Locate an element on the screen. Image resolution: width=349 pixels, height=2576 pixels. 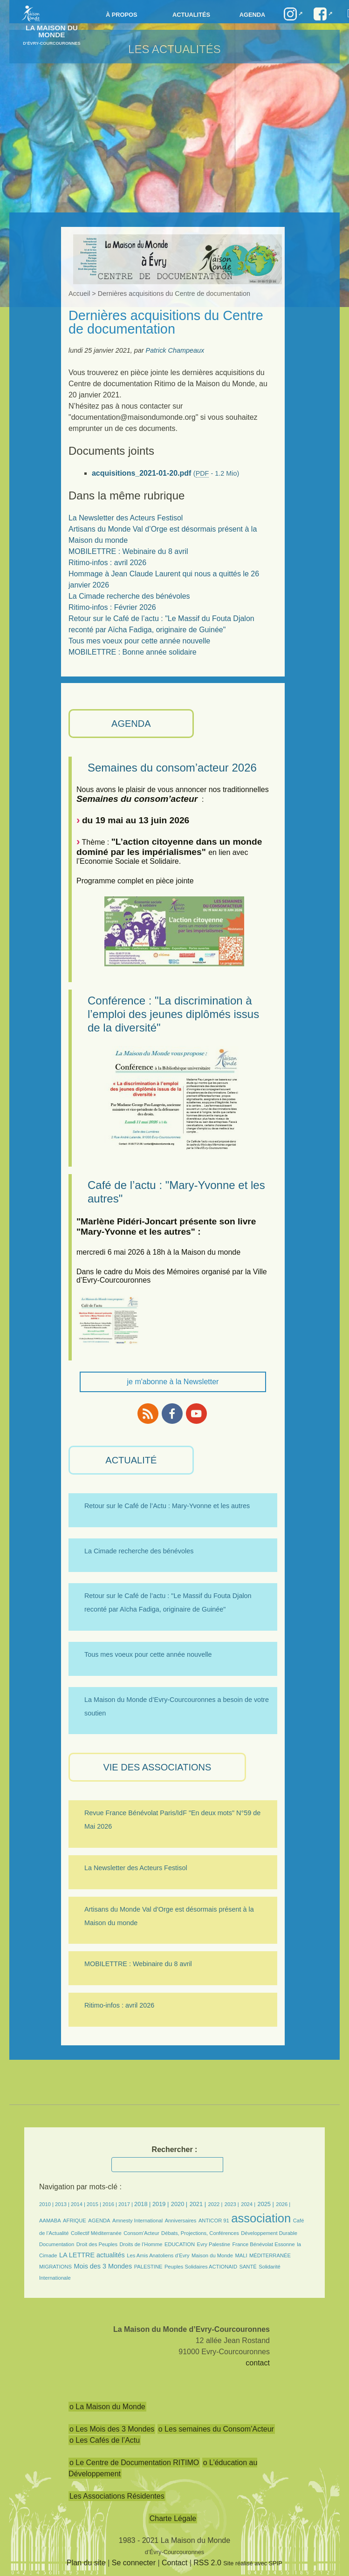
Conférence : "La discrimination à l’emploi des jeunes diplômés issus de la diversité" is located at coordinates (173, 1014).